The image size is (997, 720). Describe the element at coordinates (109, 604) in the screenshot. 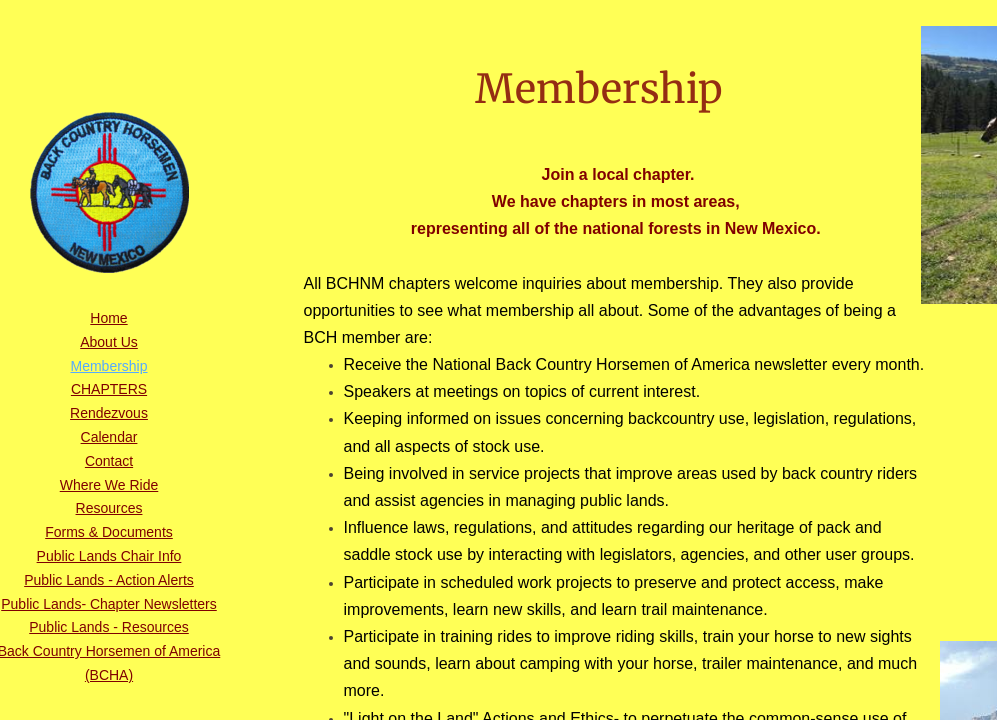

I see `Public Lands- Chapter Newsletters` at that location.